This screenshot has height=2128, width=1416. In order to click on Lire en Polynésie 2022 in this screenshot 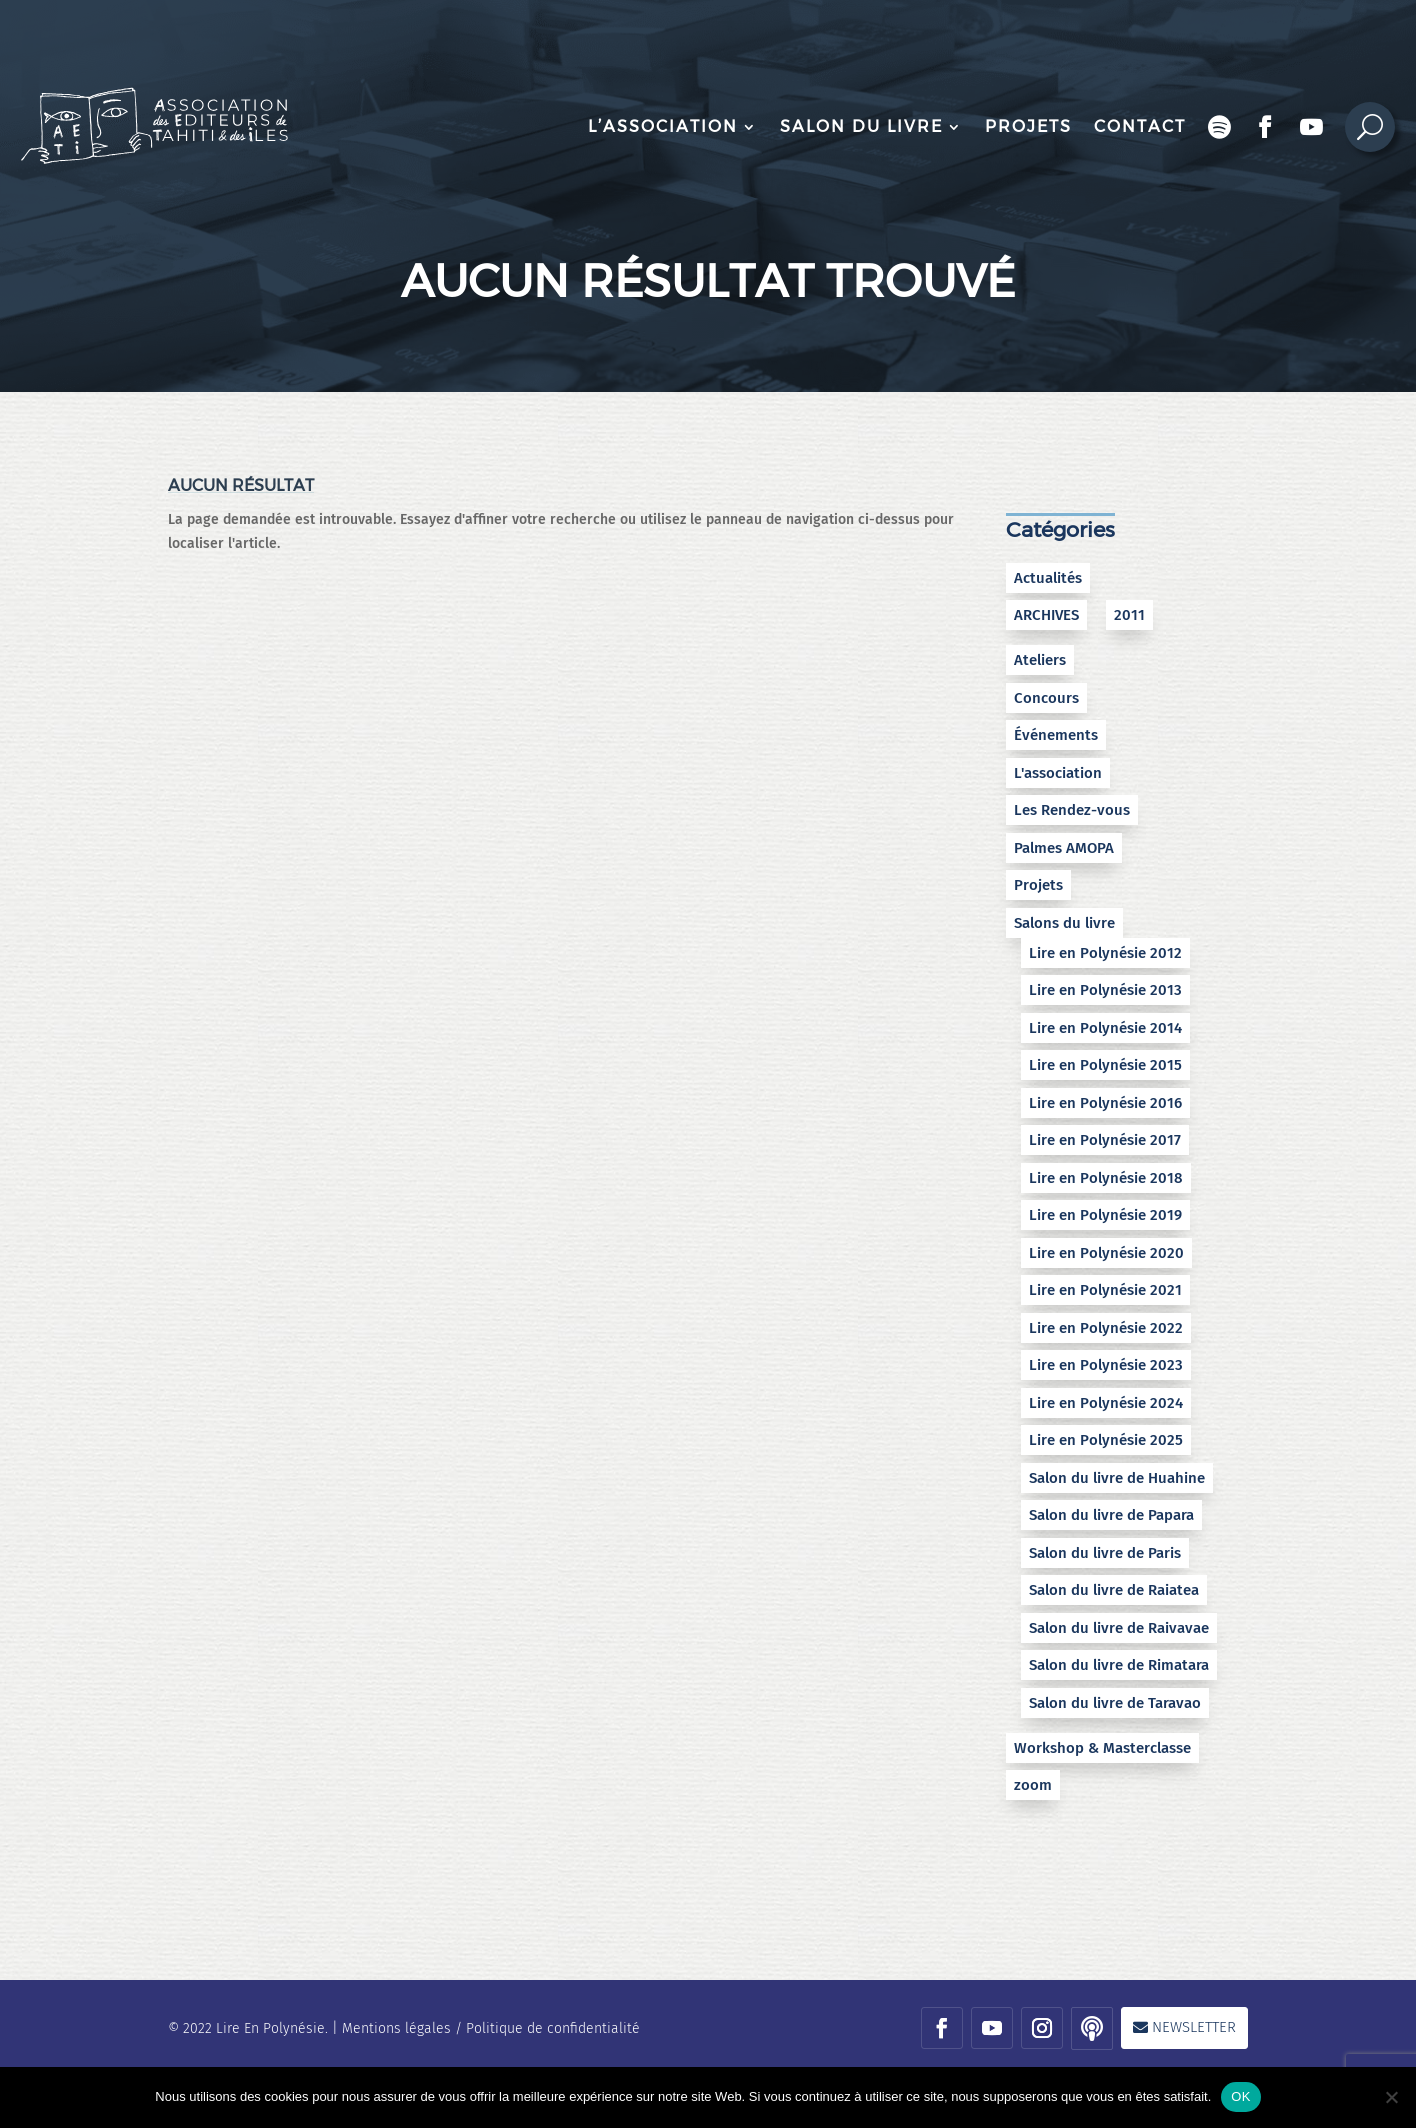, I will do `click(1106, 1328)`.